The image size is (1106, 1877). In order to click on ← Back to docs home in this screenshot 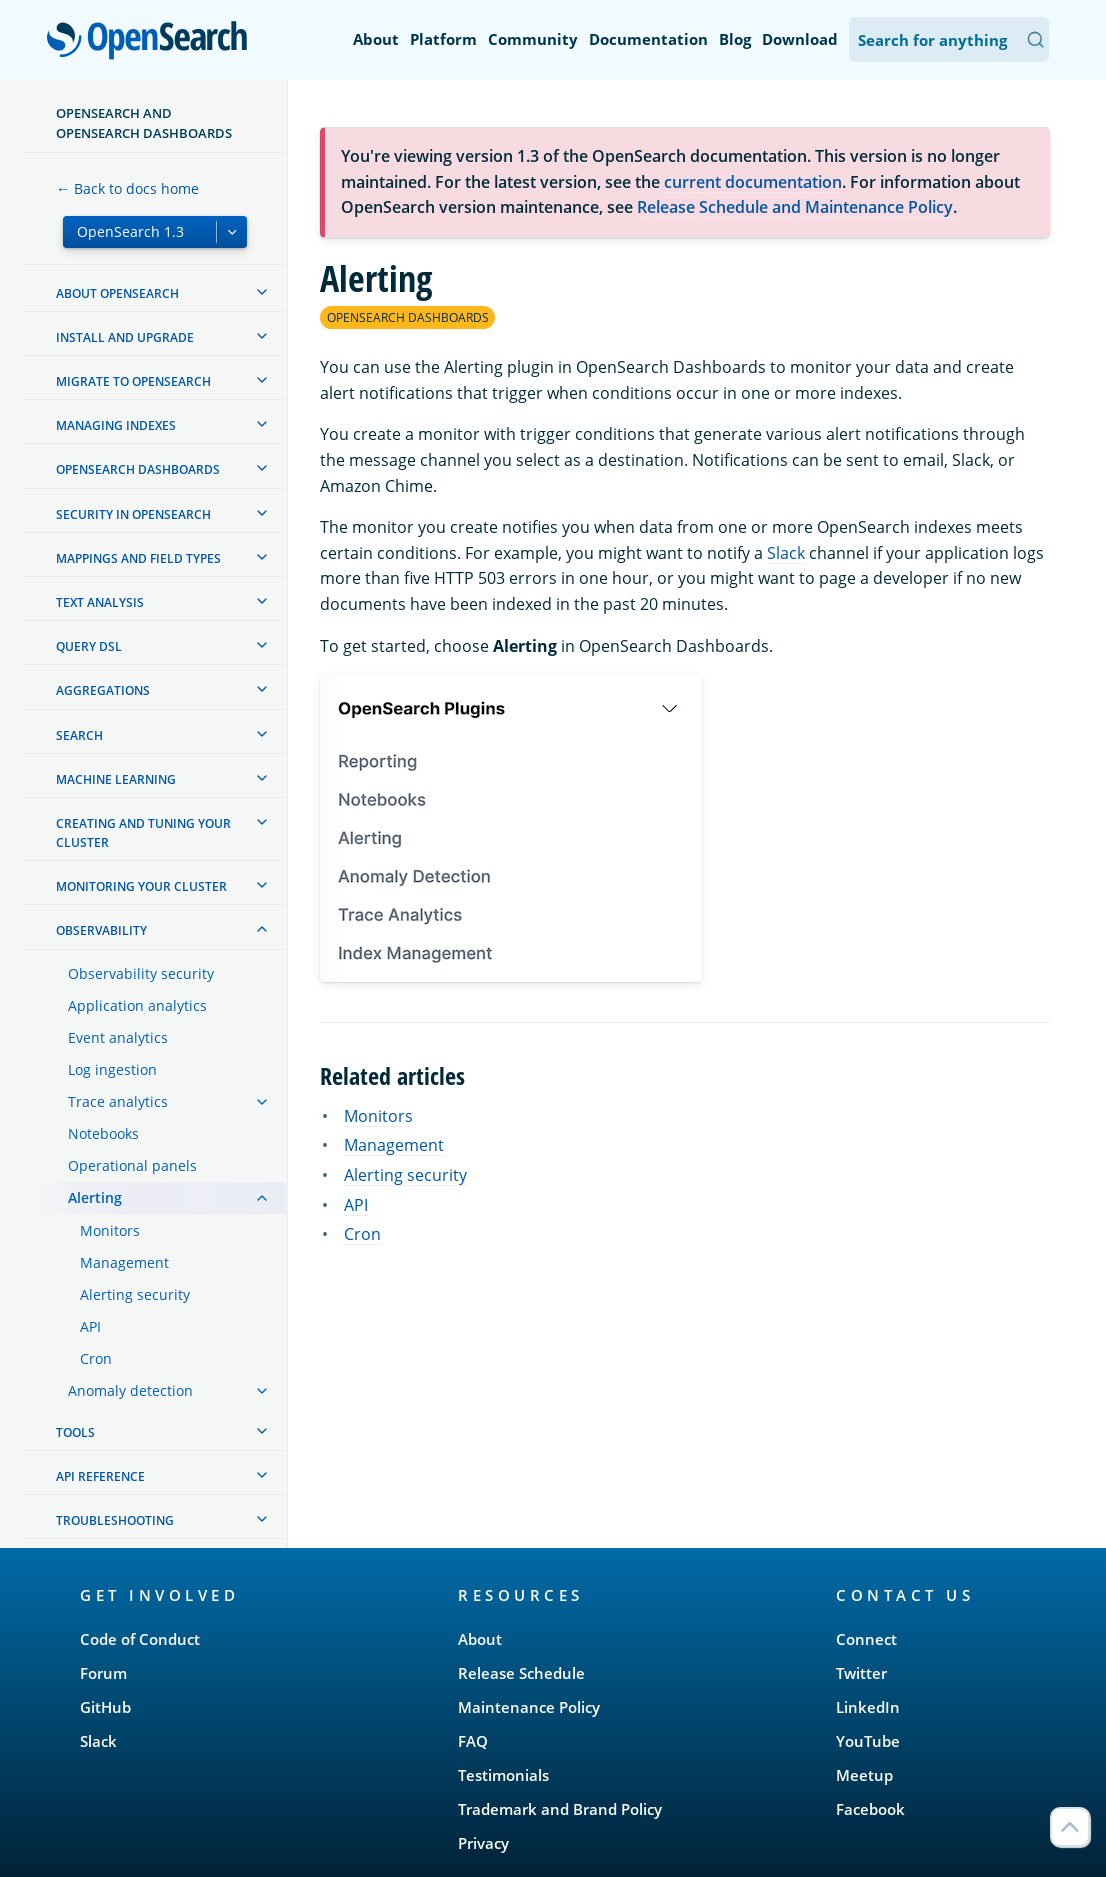, I will do `click(127, 188)`.